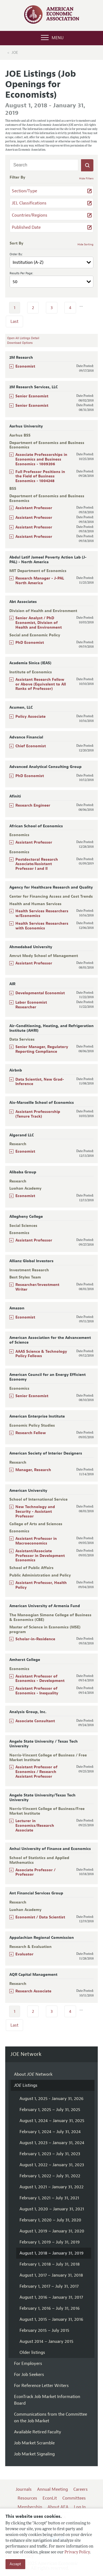 This screenshot has height=2576, width=103. Describe the element at coordinates (15, 2564) in the screenshot. I see `Accept` at that location.